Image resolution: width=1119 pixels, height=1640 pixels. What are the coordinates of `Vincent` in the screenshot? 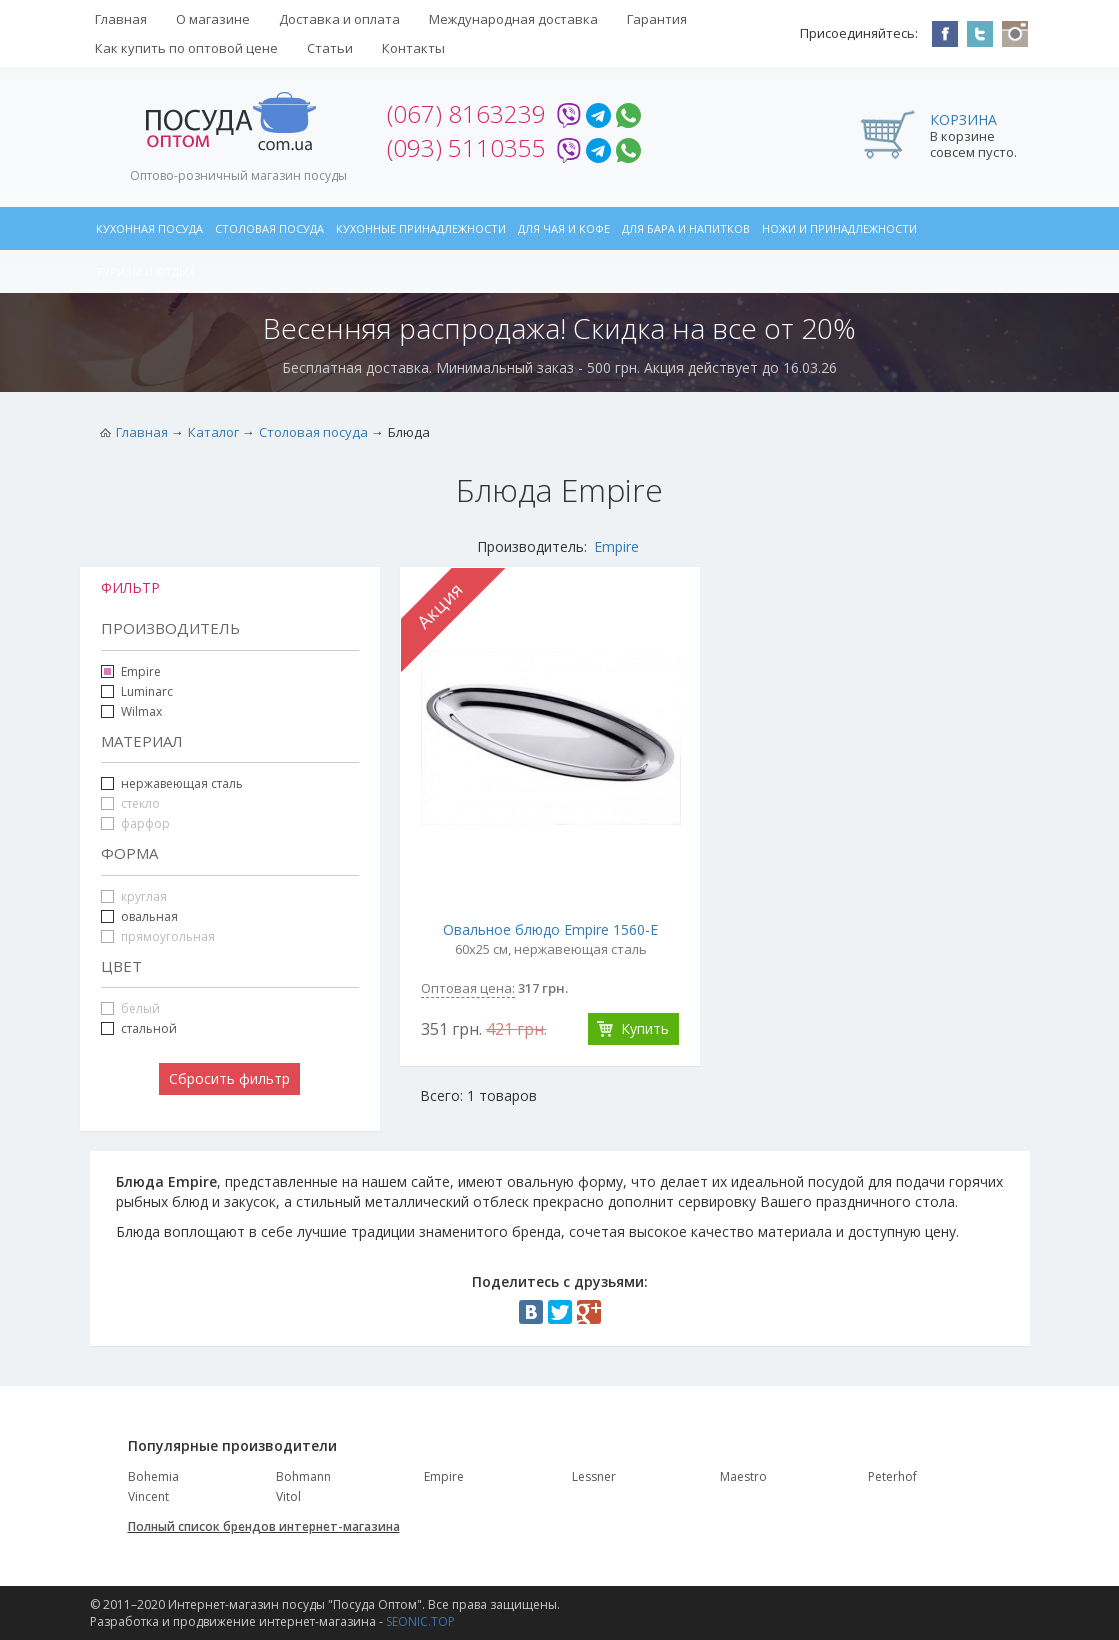 It's located at (148, 1496).